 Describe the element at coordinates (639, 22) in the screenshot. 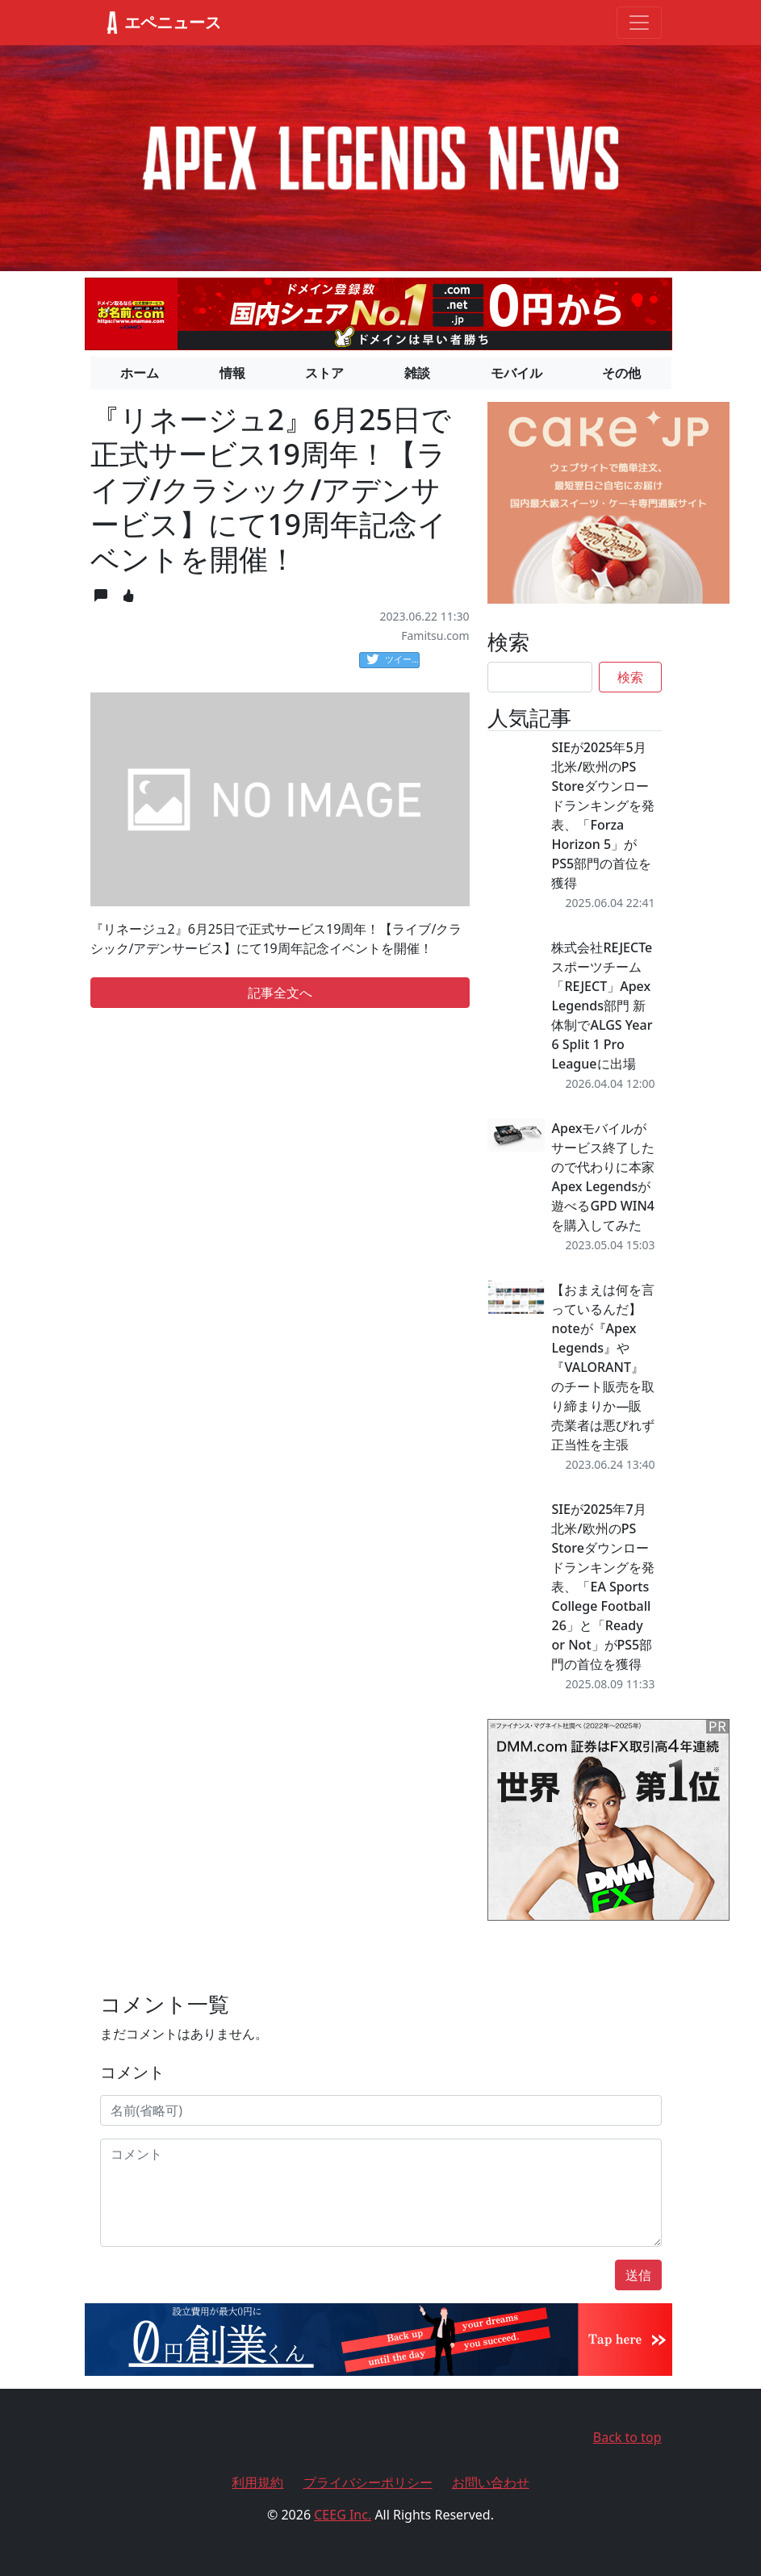

I see `[Toggle navigation]` at that location.